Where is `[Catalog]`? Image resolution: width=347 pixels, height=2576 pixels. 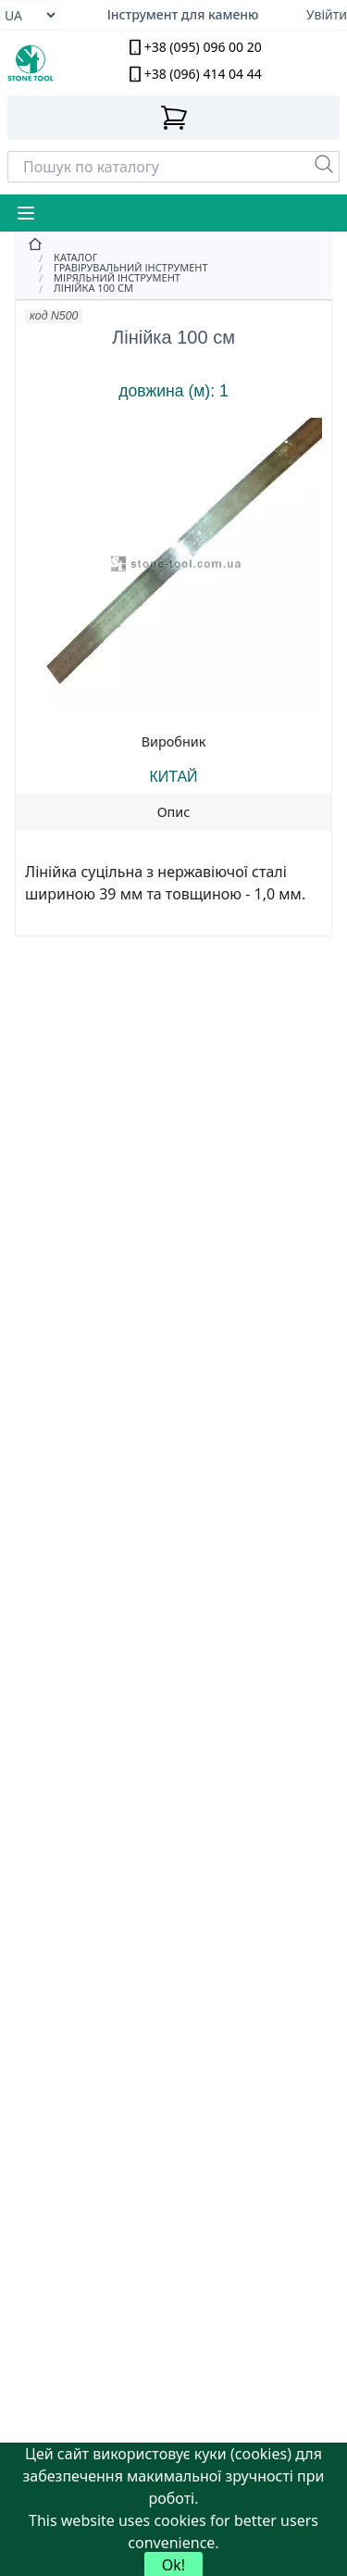
[Catalog] is located at coordinates (173, 257).